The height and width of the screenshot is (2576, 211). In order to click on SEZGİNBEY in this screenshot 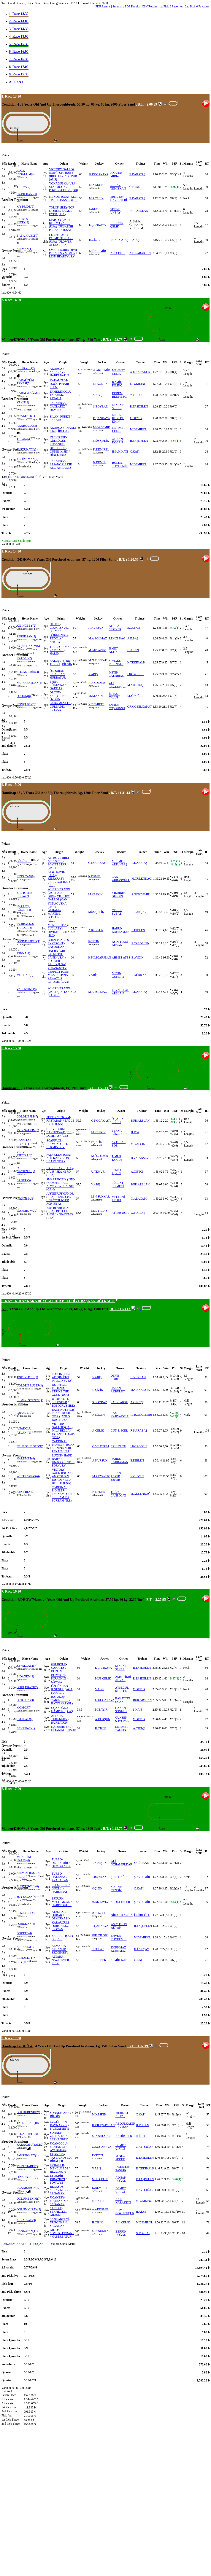, I will do `click(60, 1952)`.